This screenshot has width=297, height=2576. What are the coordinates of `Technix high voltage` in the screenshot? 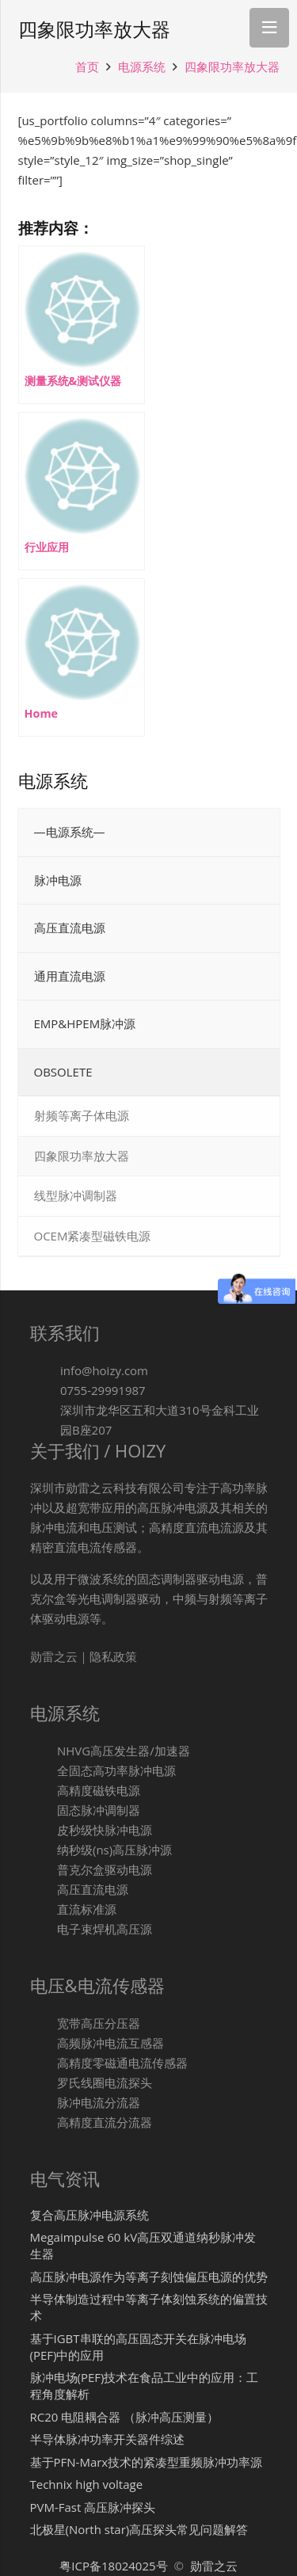 It's located at (86, 2484).